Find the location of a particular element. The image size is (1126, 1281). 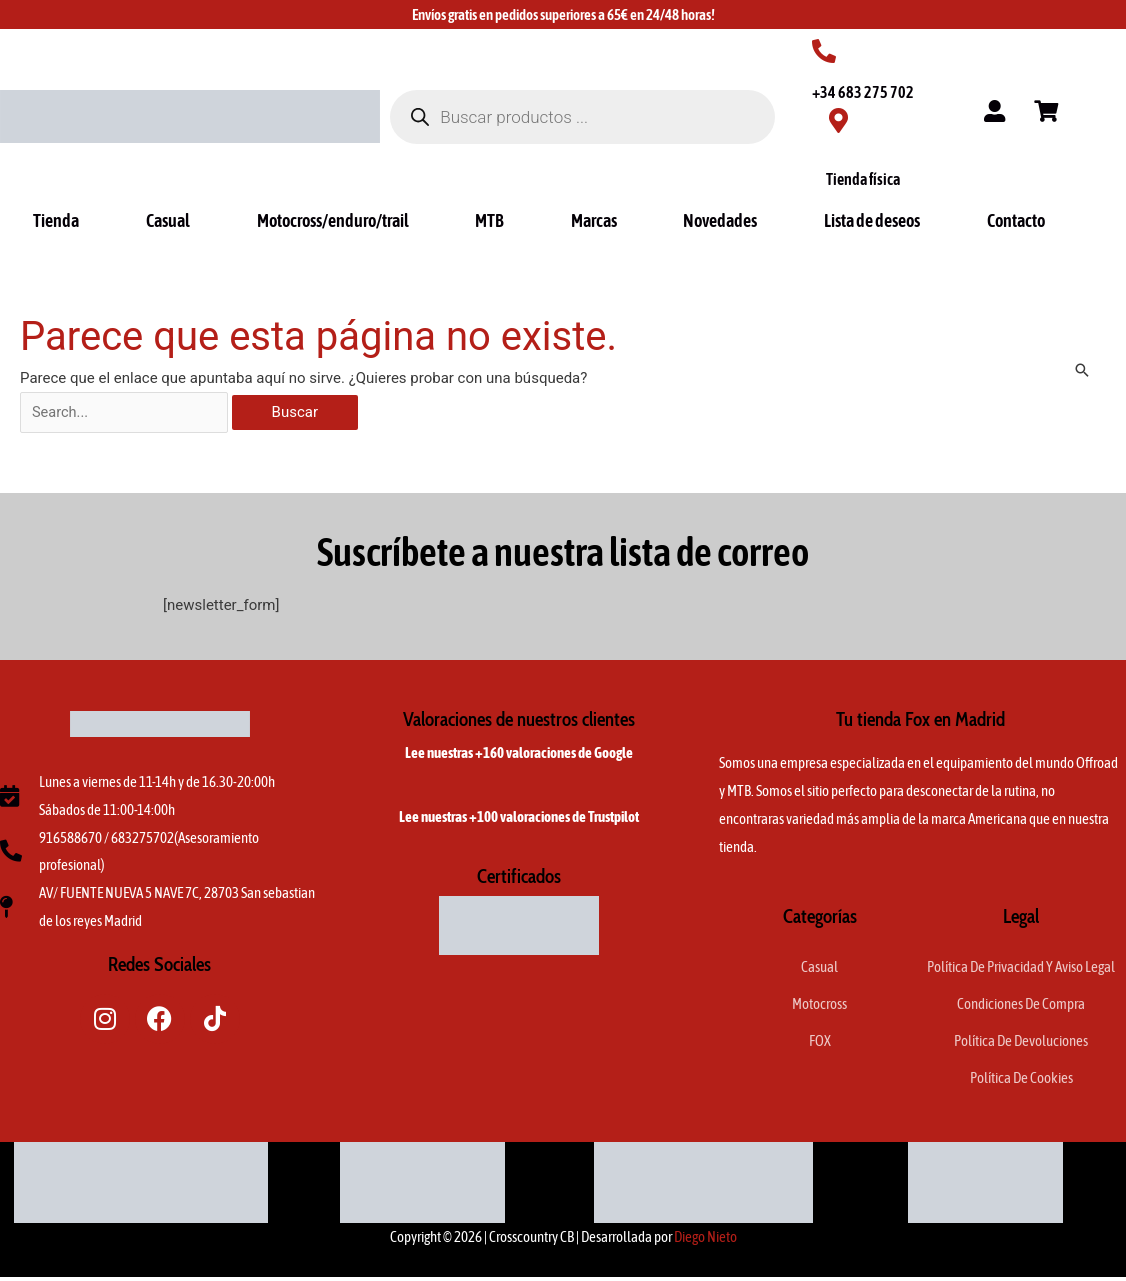

Lee nuestras +160 valoraciones de Google is located at coordinates (519, 754).